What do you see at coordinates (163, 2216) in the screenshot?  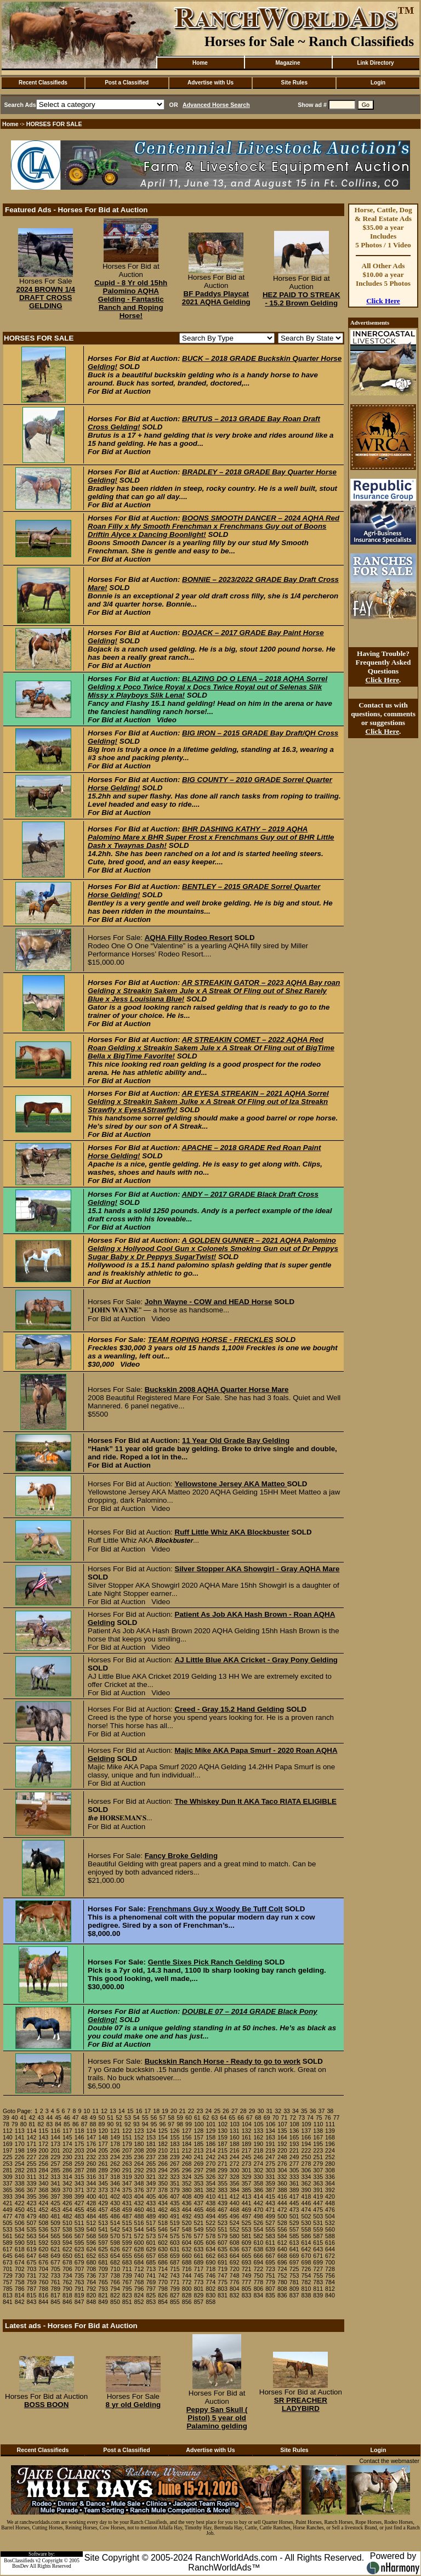 I see `490` at bounding box center [163, 2216].